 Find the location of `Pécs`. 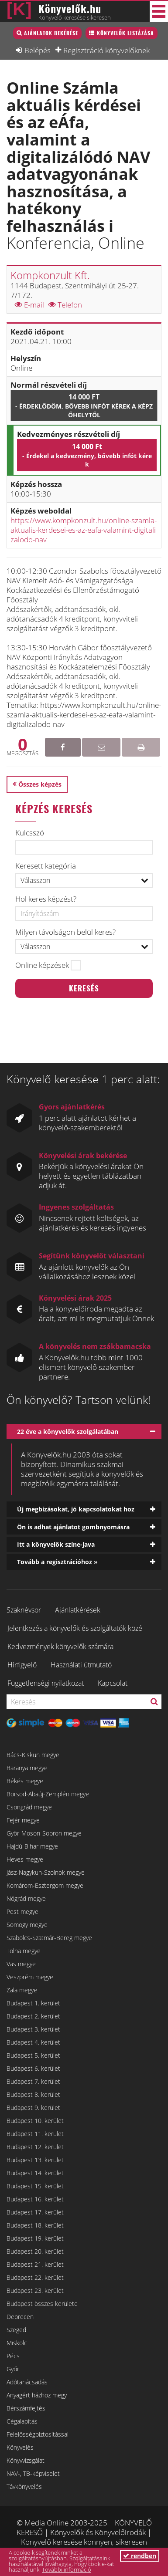

Pécs is located at coordinates (13, 2356).